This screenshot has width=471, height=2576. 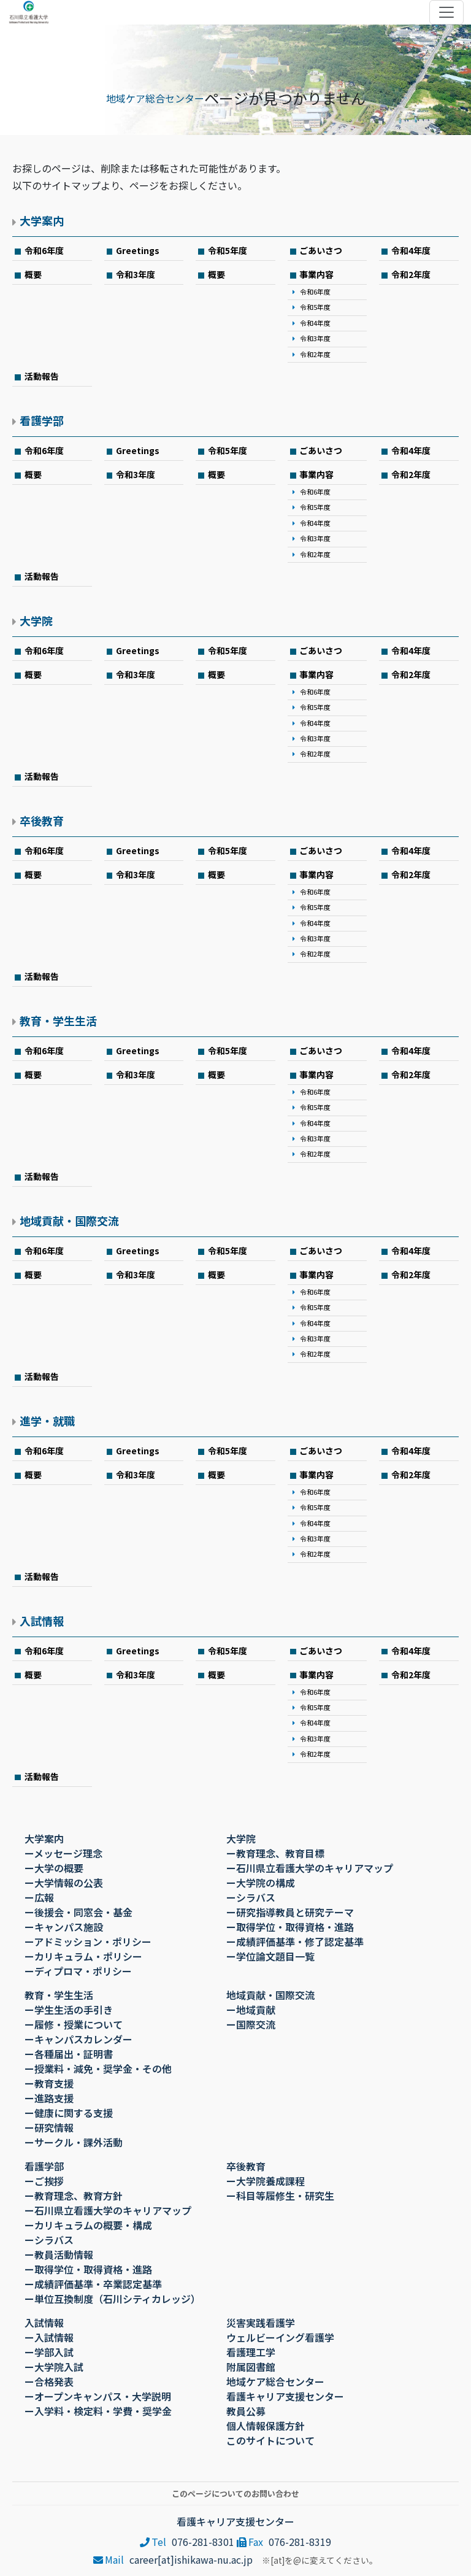 What do you see at coordinates (250, 2009) in the screenshot?
I see `ー地域貢献` at bounding box center [250, 2009].